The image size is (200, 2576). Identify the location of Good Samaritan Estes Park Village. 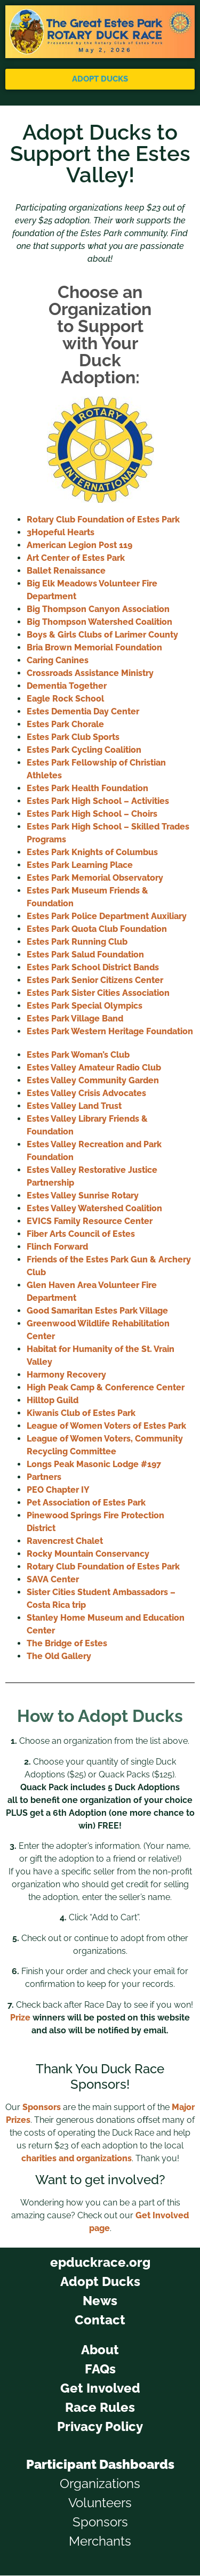
(97, 1311).